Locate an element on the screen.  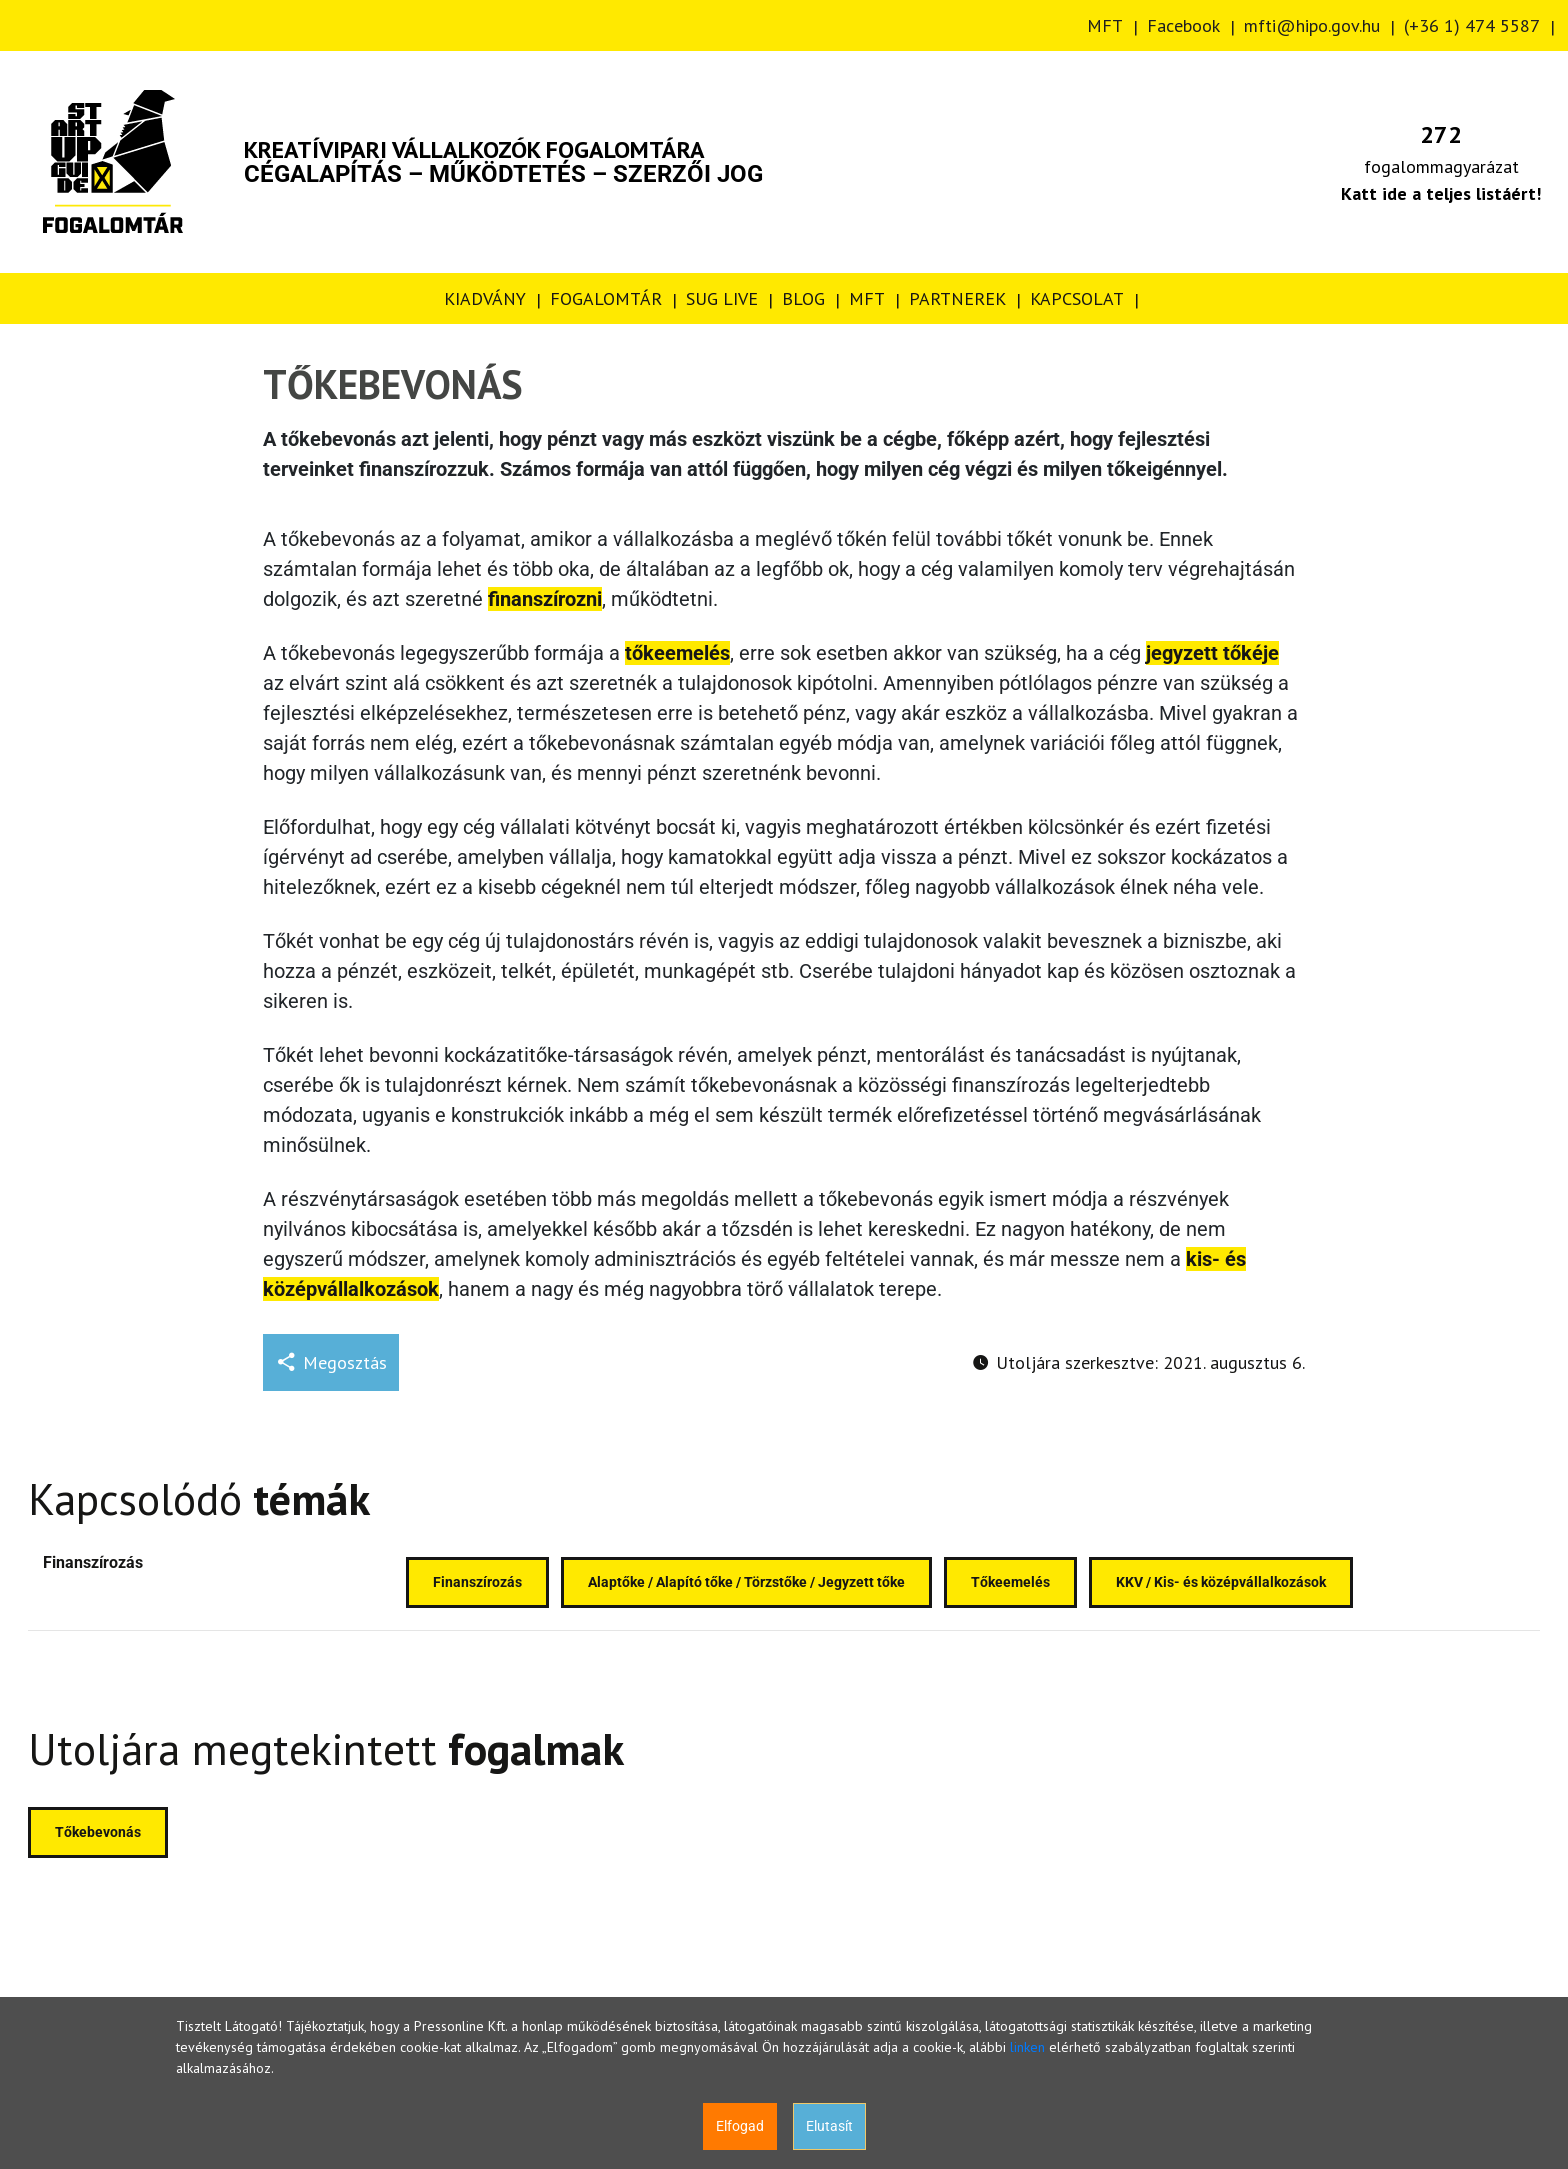
SUG LIVE is located at coordinates (722, 298).